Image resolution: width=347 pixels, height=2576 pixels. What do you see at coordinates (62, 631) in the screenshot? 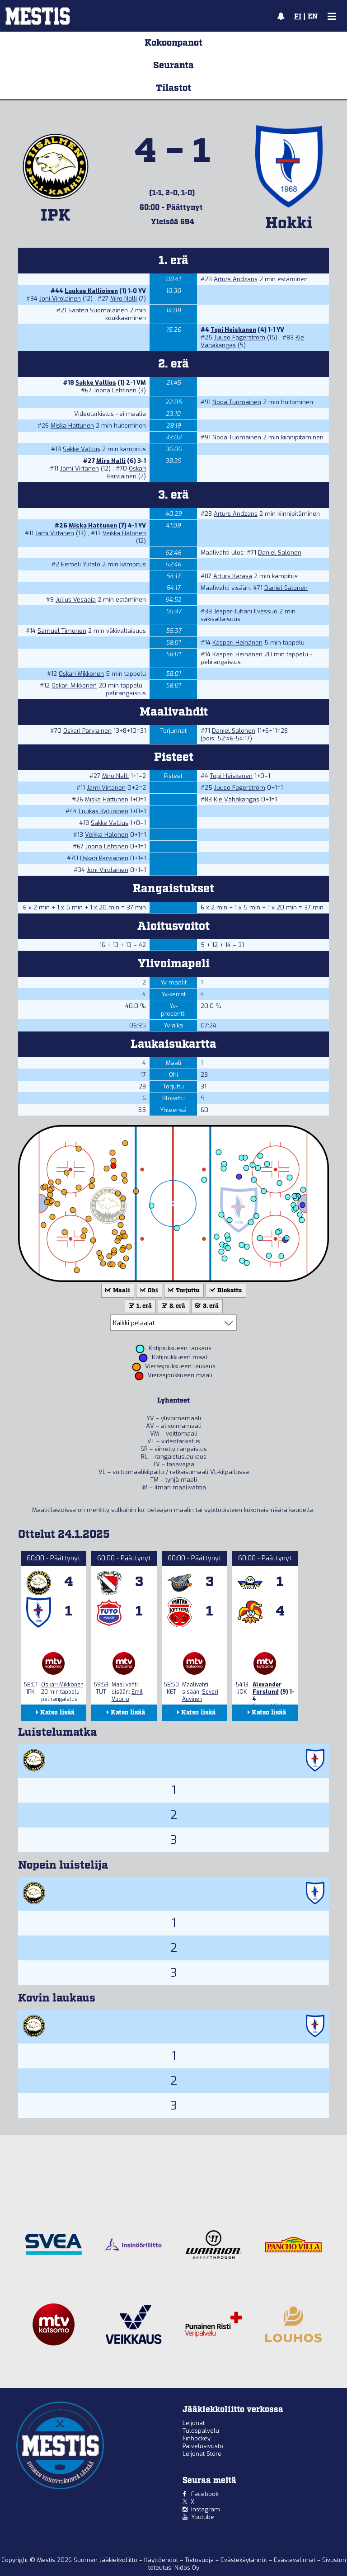
I see `Samuel Timonen` at bounding box center [62, 631].